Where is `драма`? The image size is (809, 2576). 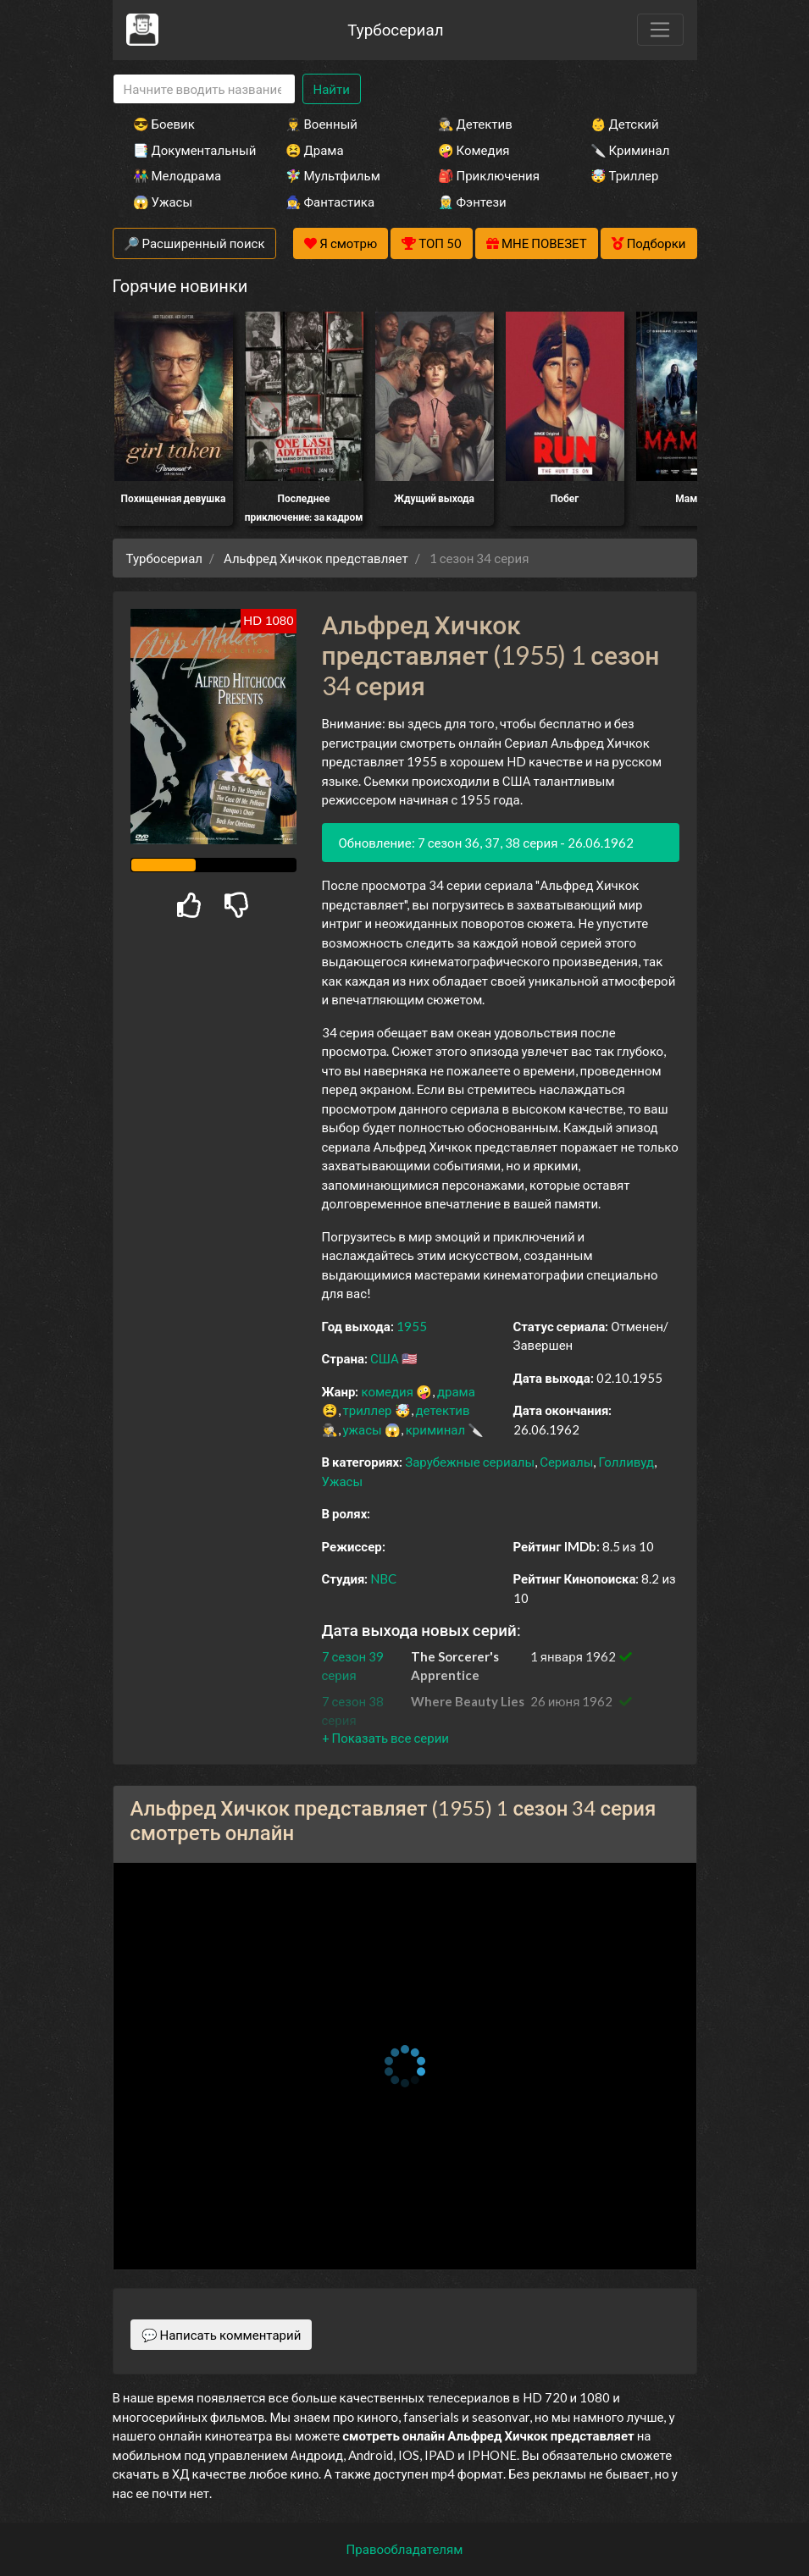 драма is located at coordinates (456, 1391).